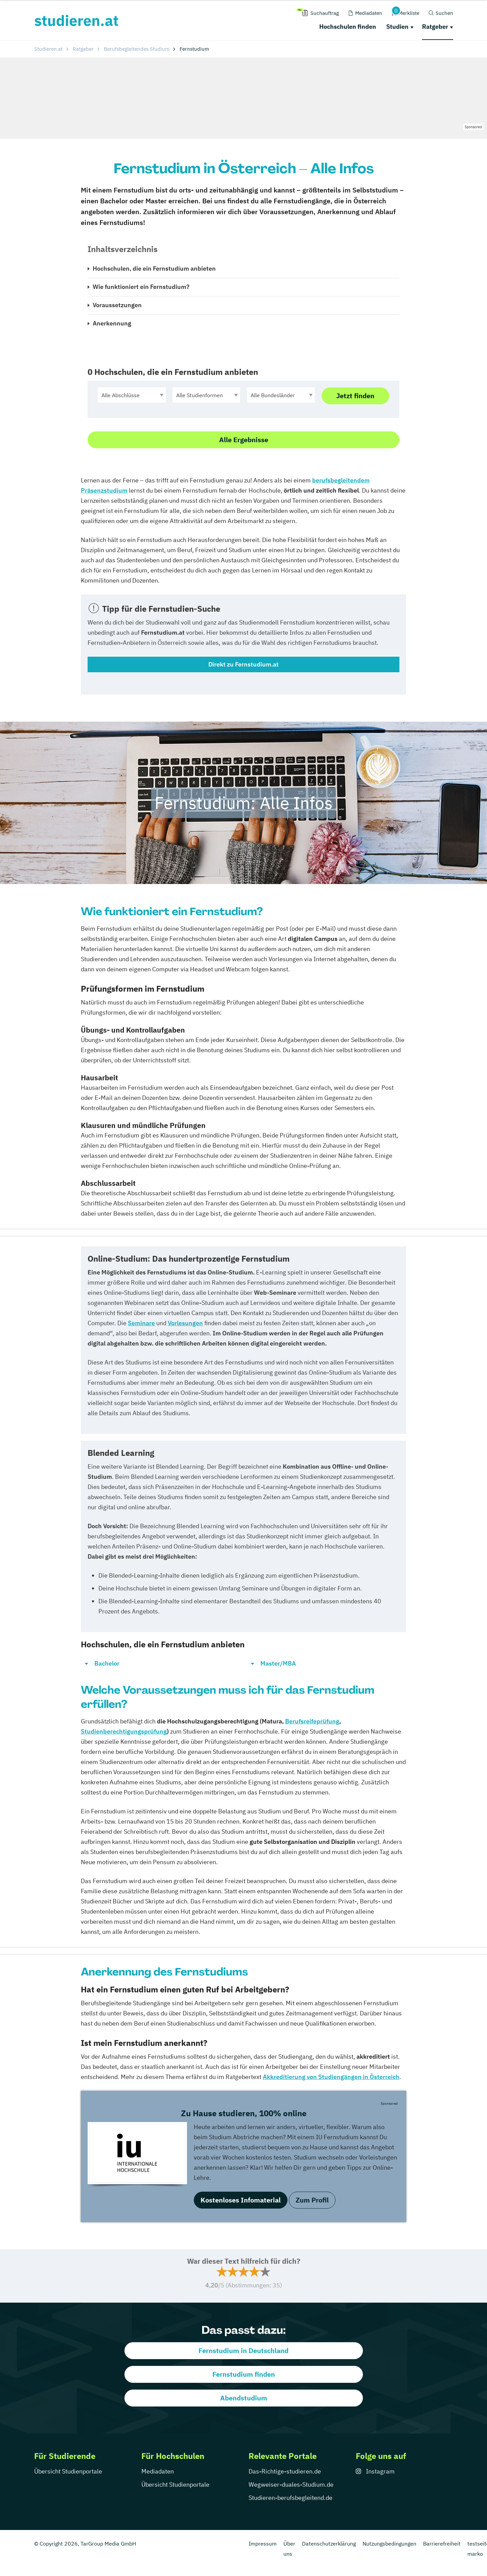  I want to click on Zum Profil, so click(312, 2200).